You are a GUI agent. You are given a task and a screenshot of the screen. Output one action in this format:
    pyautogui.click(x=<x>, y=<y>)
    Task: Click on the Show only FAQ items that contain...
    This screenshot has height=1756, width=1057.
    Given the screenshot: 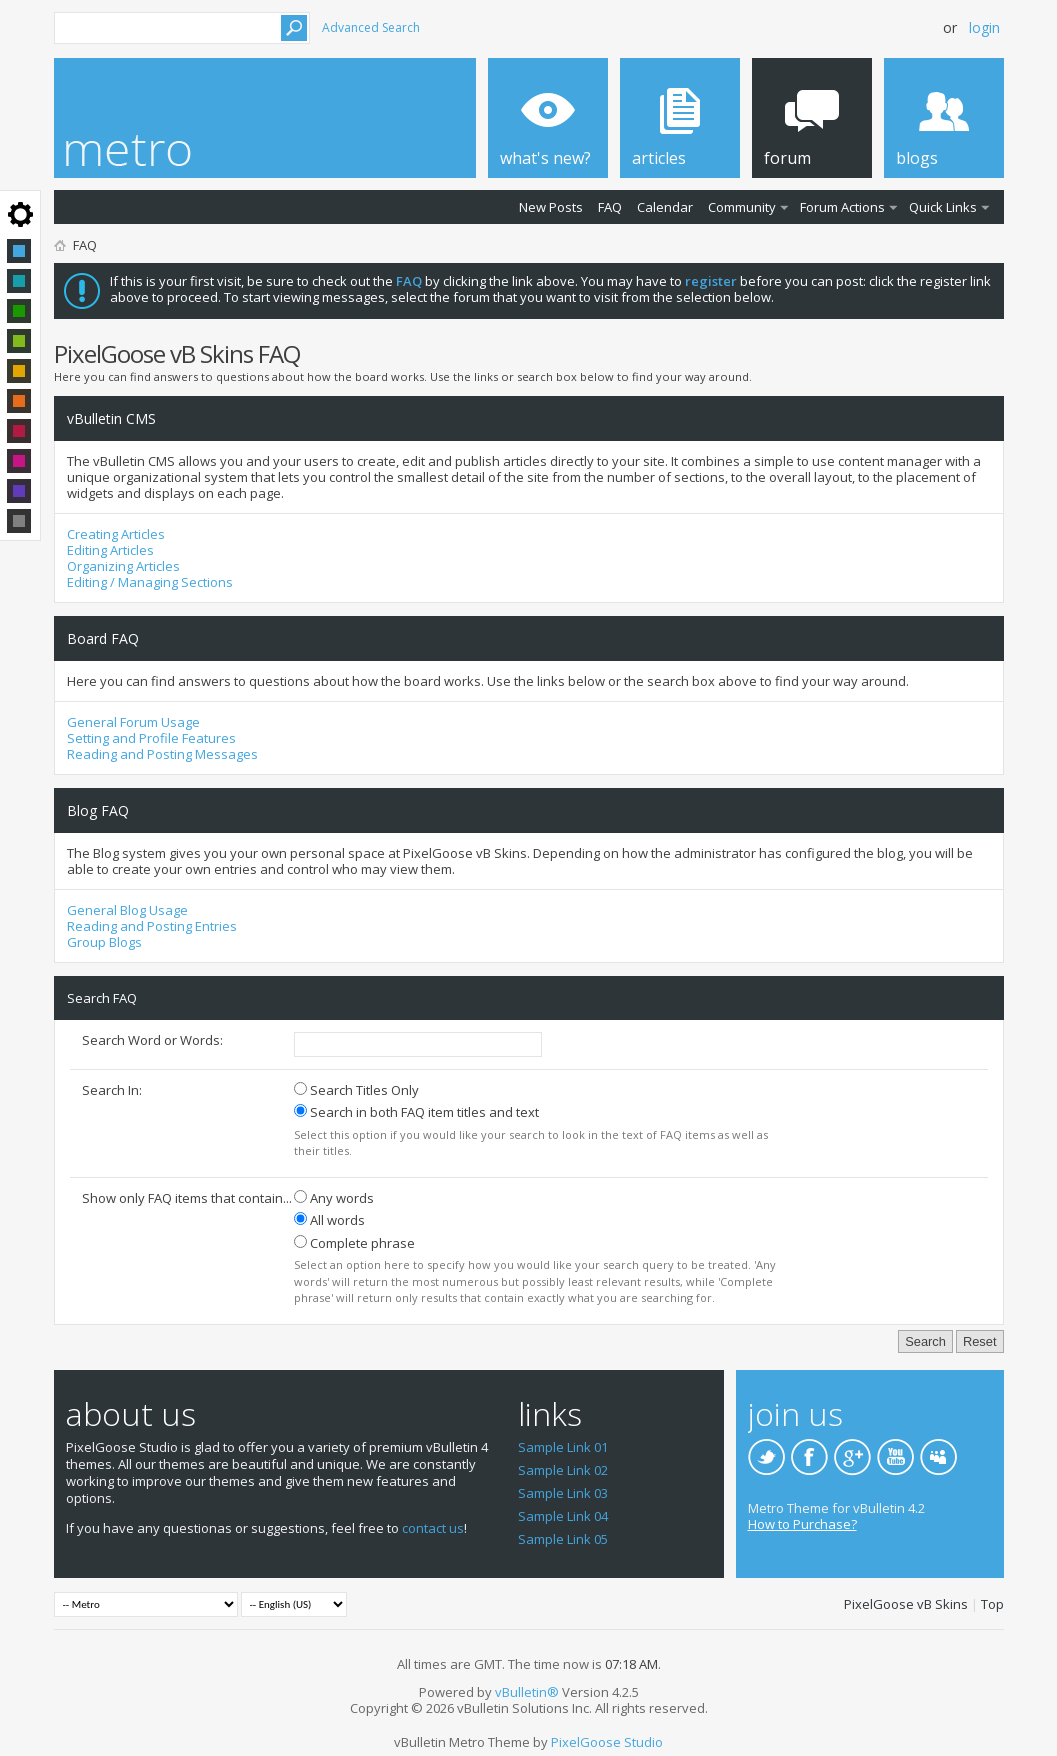 What is the action you would take?
    pyautogui.click(x=187, y=1198)
    